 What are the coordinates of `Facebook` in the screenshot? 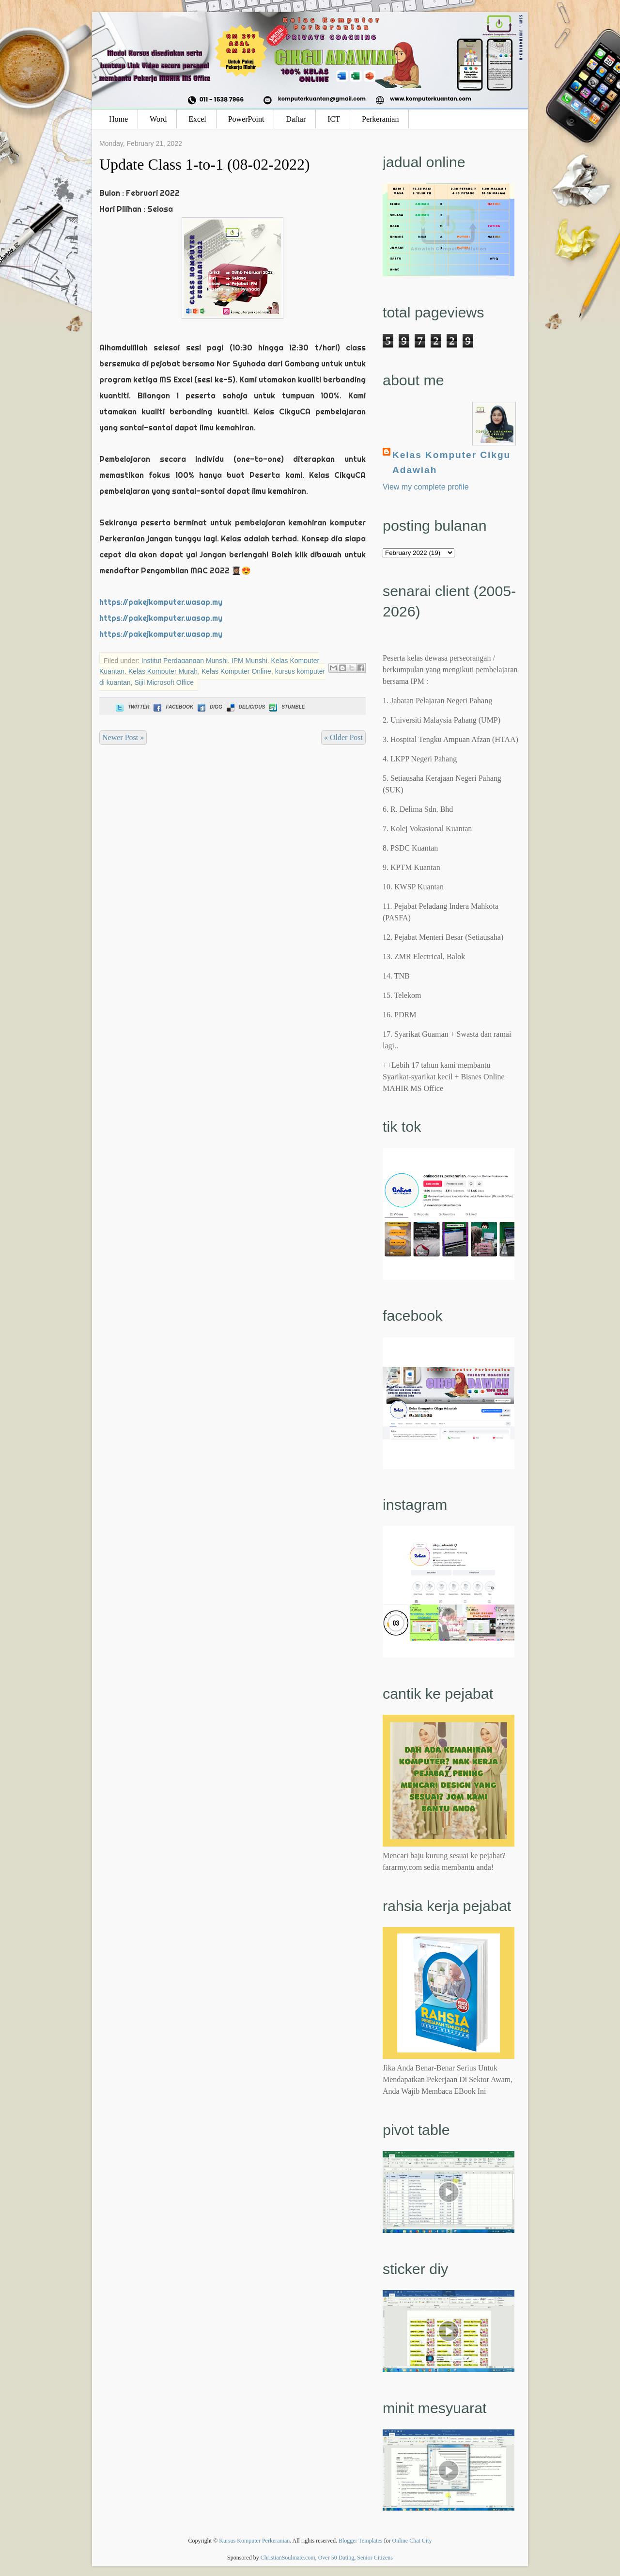 It's located at (172, 707).